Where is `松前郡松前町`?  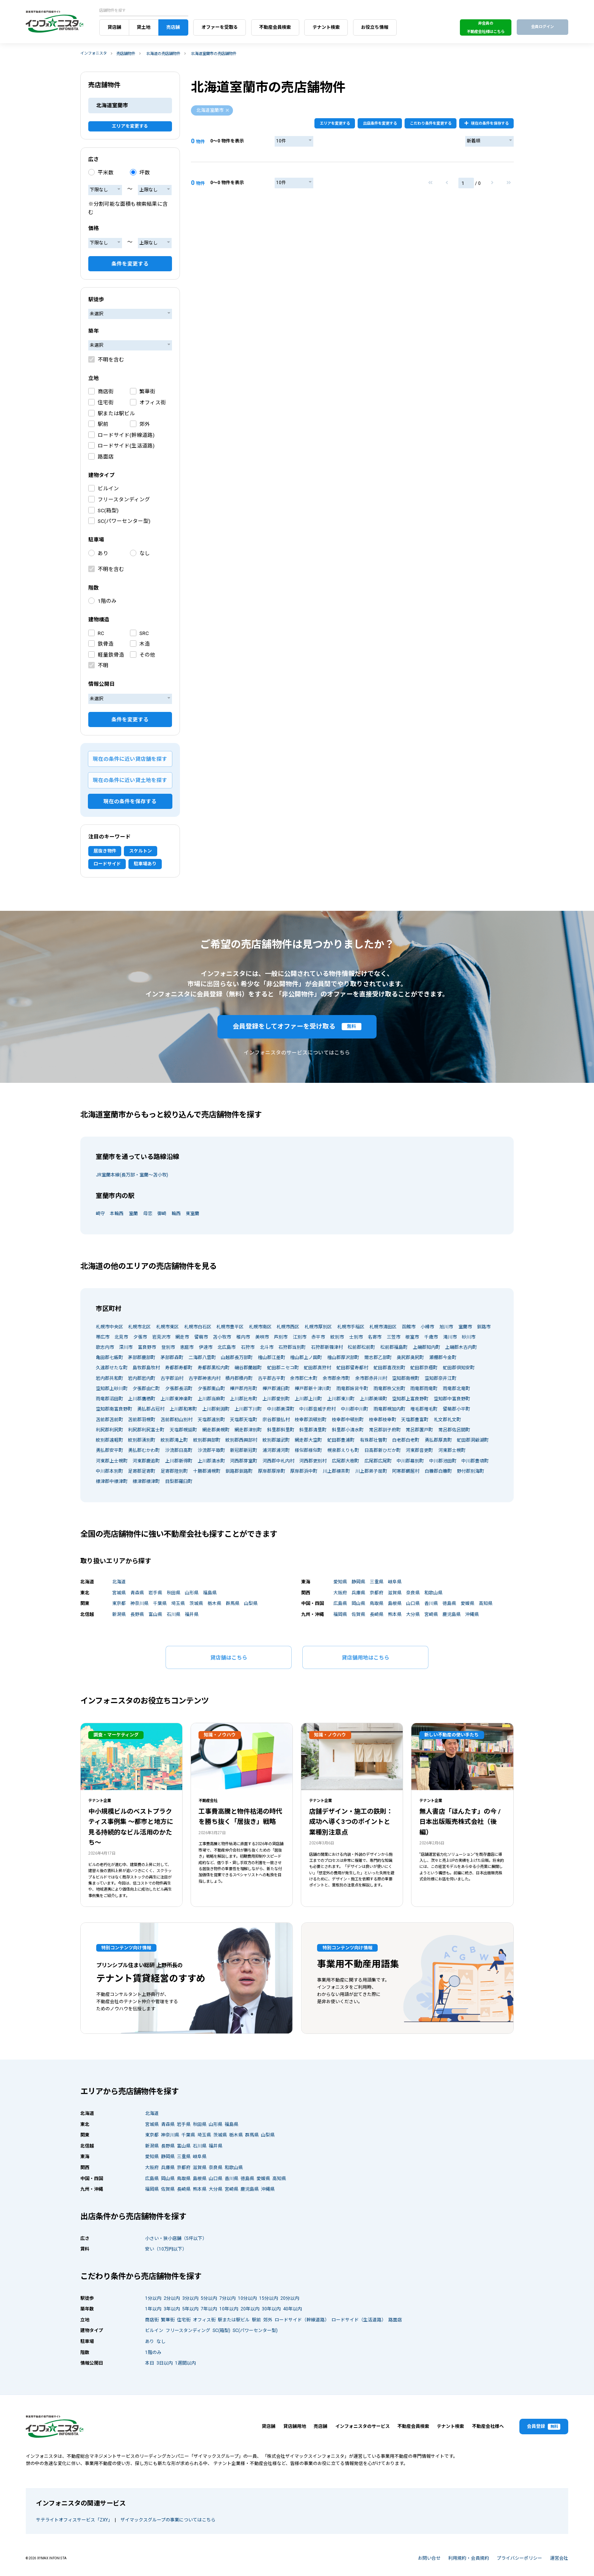 松前郡松前町 is located at coordinates (361, 1347).